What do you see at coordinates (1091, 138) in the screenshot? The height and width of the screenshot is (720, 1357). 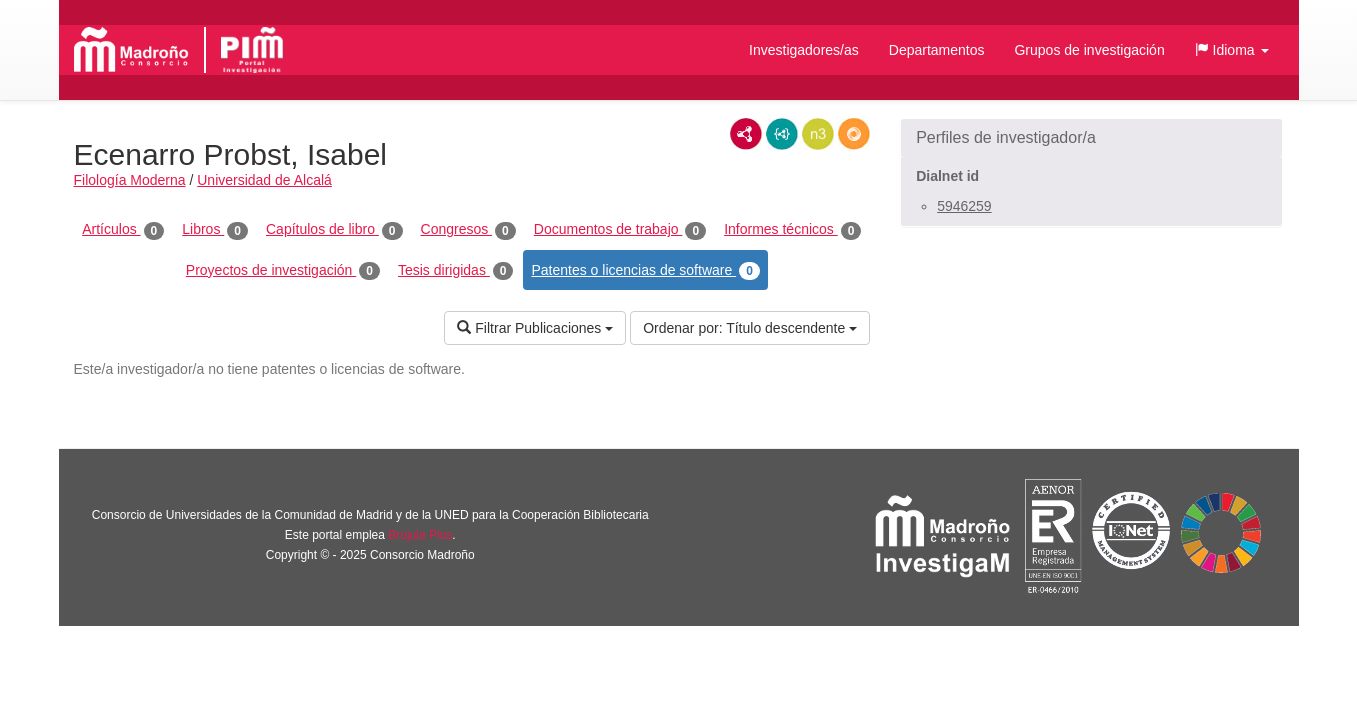 I see `[tab]` at bounding box center [1091, 138].